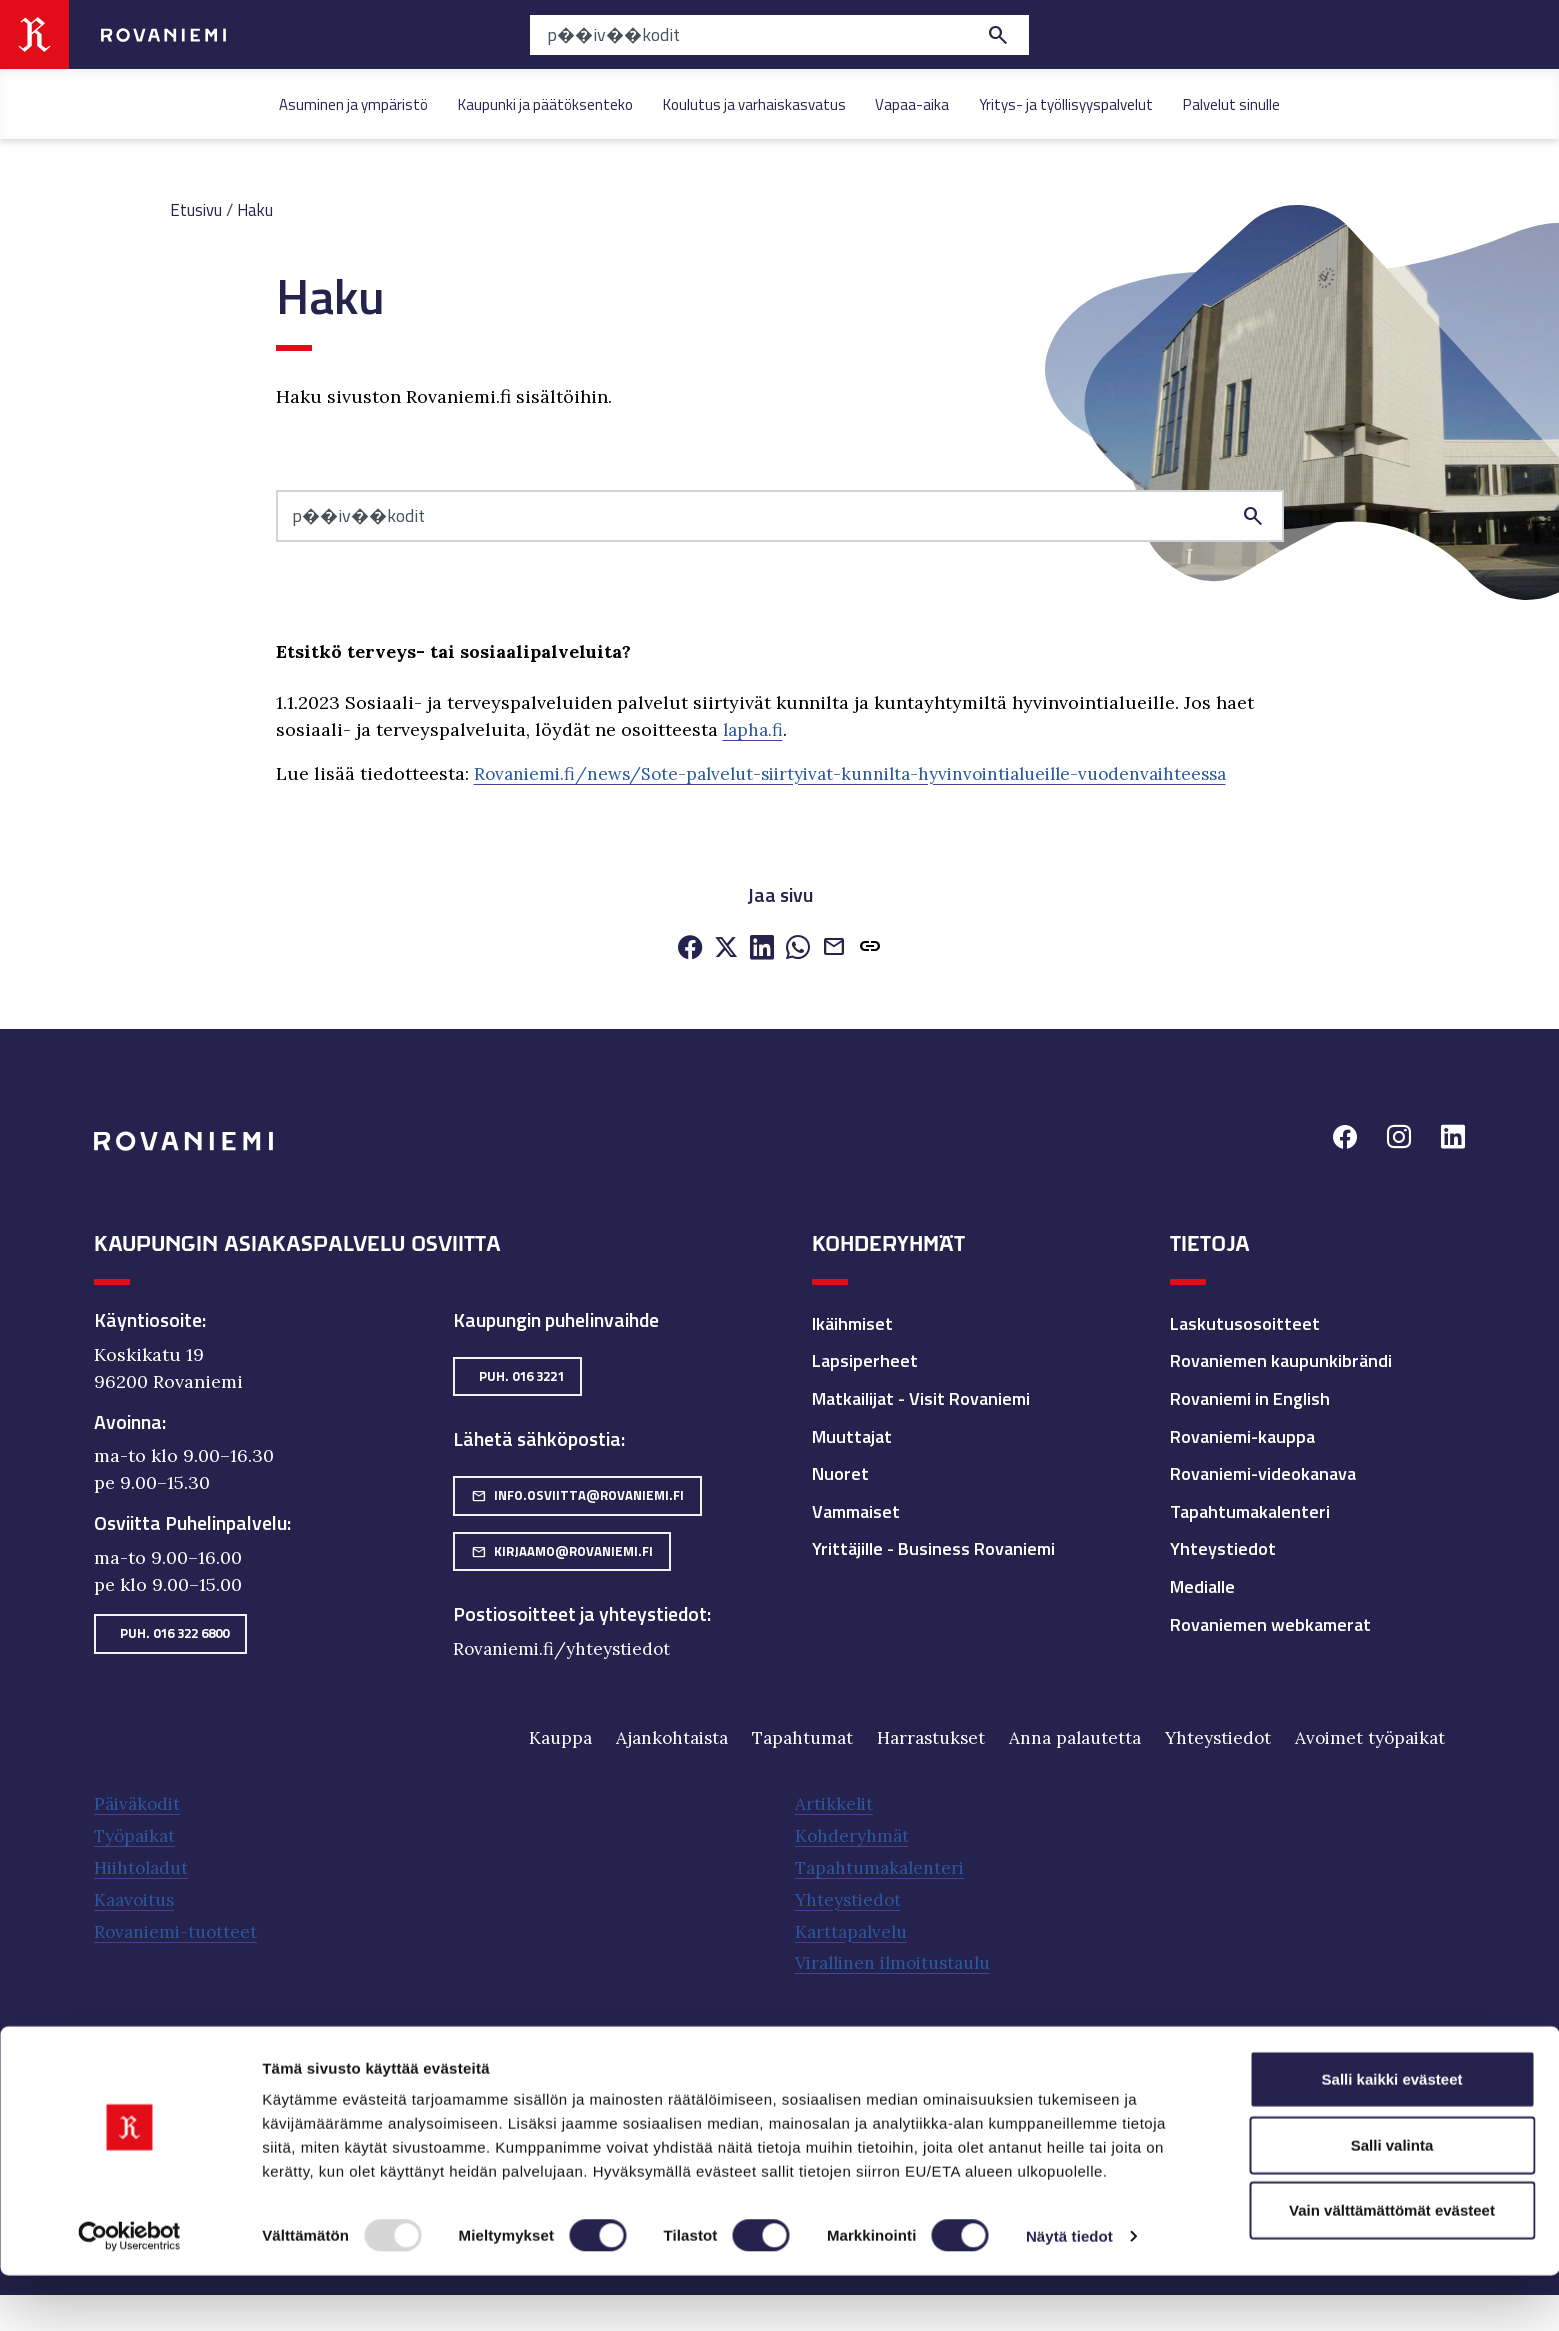 This screenshot has height=2331, width=1559. Describe the element at coordinates (1245, 1321) in the screenshot. I see `Laskutusosoitteet` at that location.